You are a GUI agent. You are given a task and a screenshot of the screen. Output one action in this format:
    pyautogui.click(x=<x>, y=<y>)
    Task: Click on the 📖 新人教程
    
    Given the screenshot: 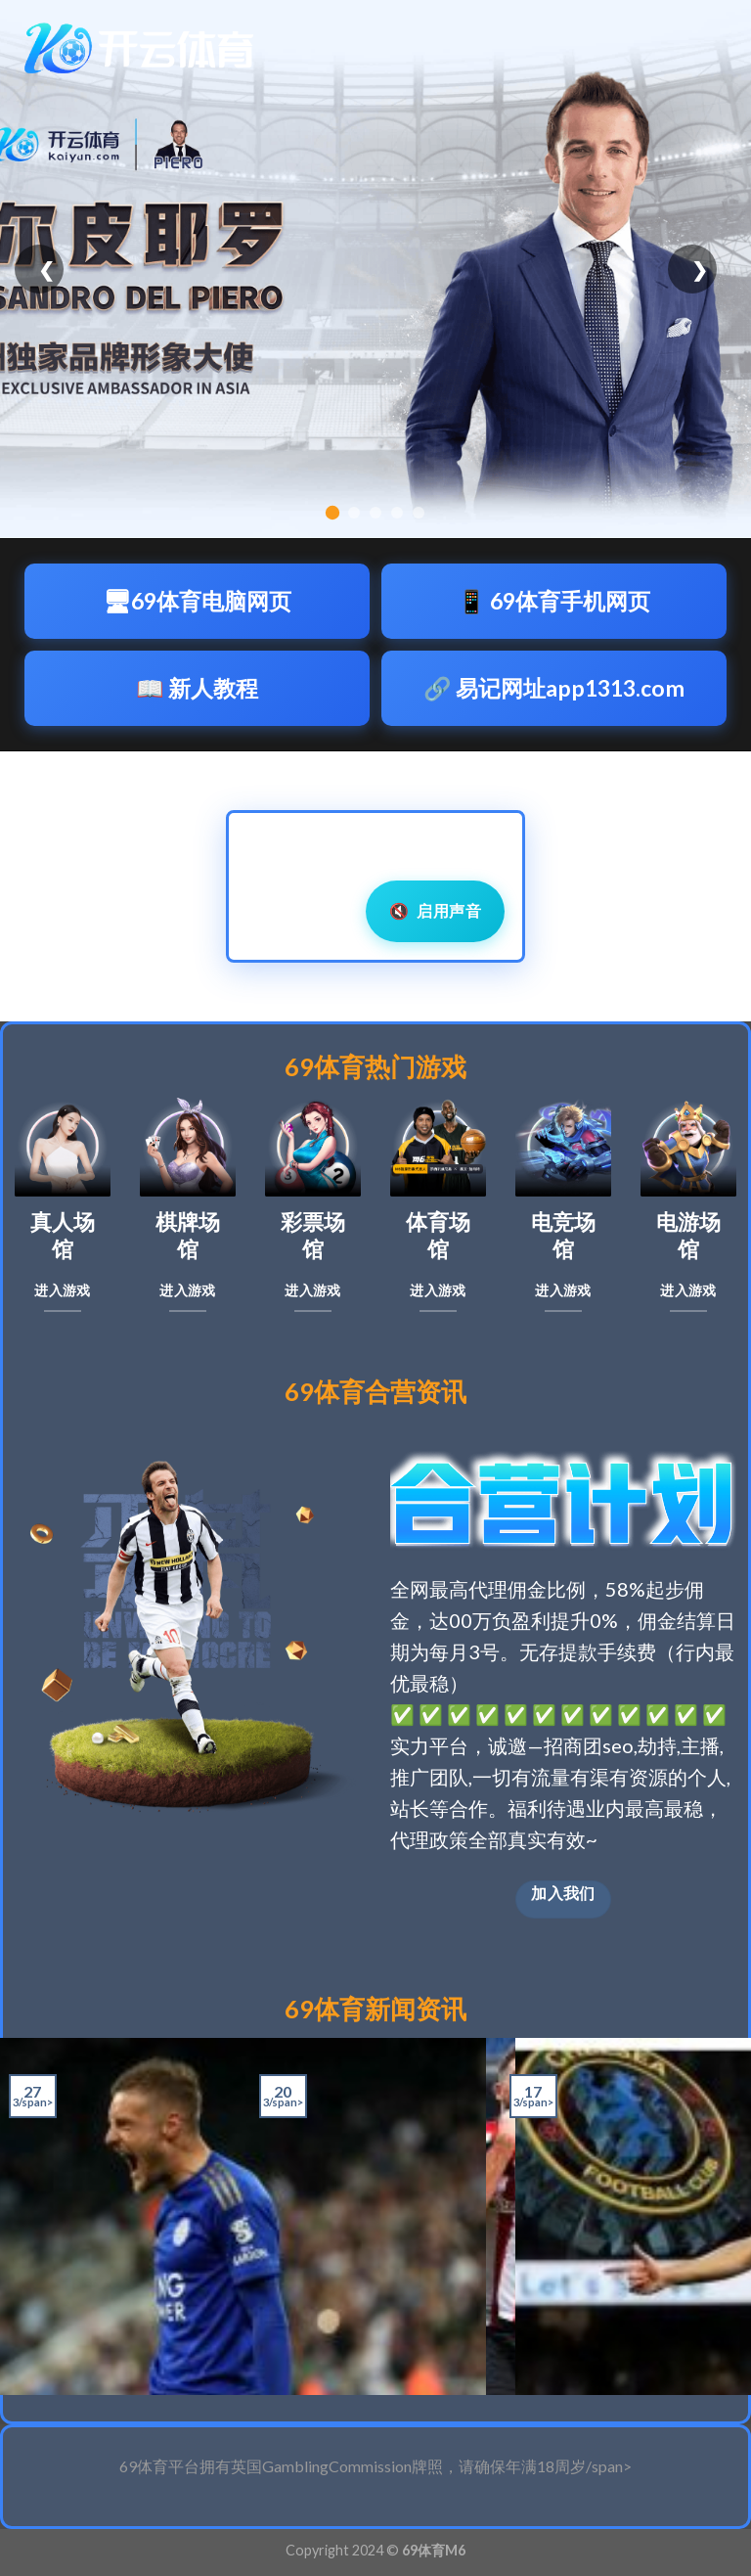 What is the action you would take?
    pyautogui.click(x=197, y=687)
    